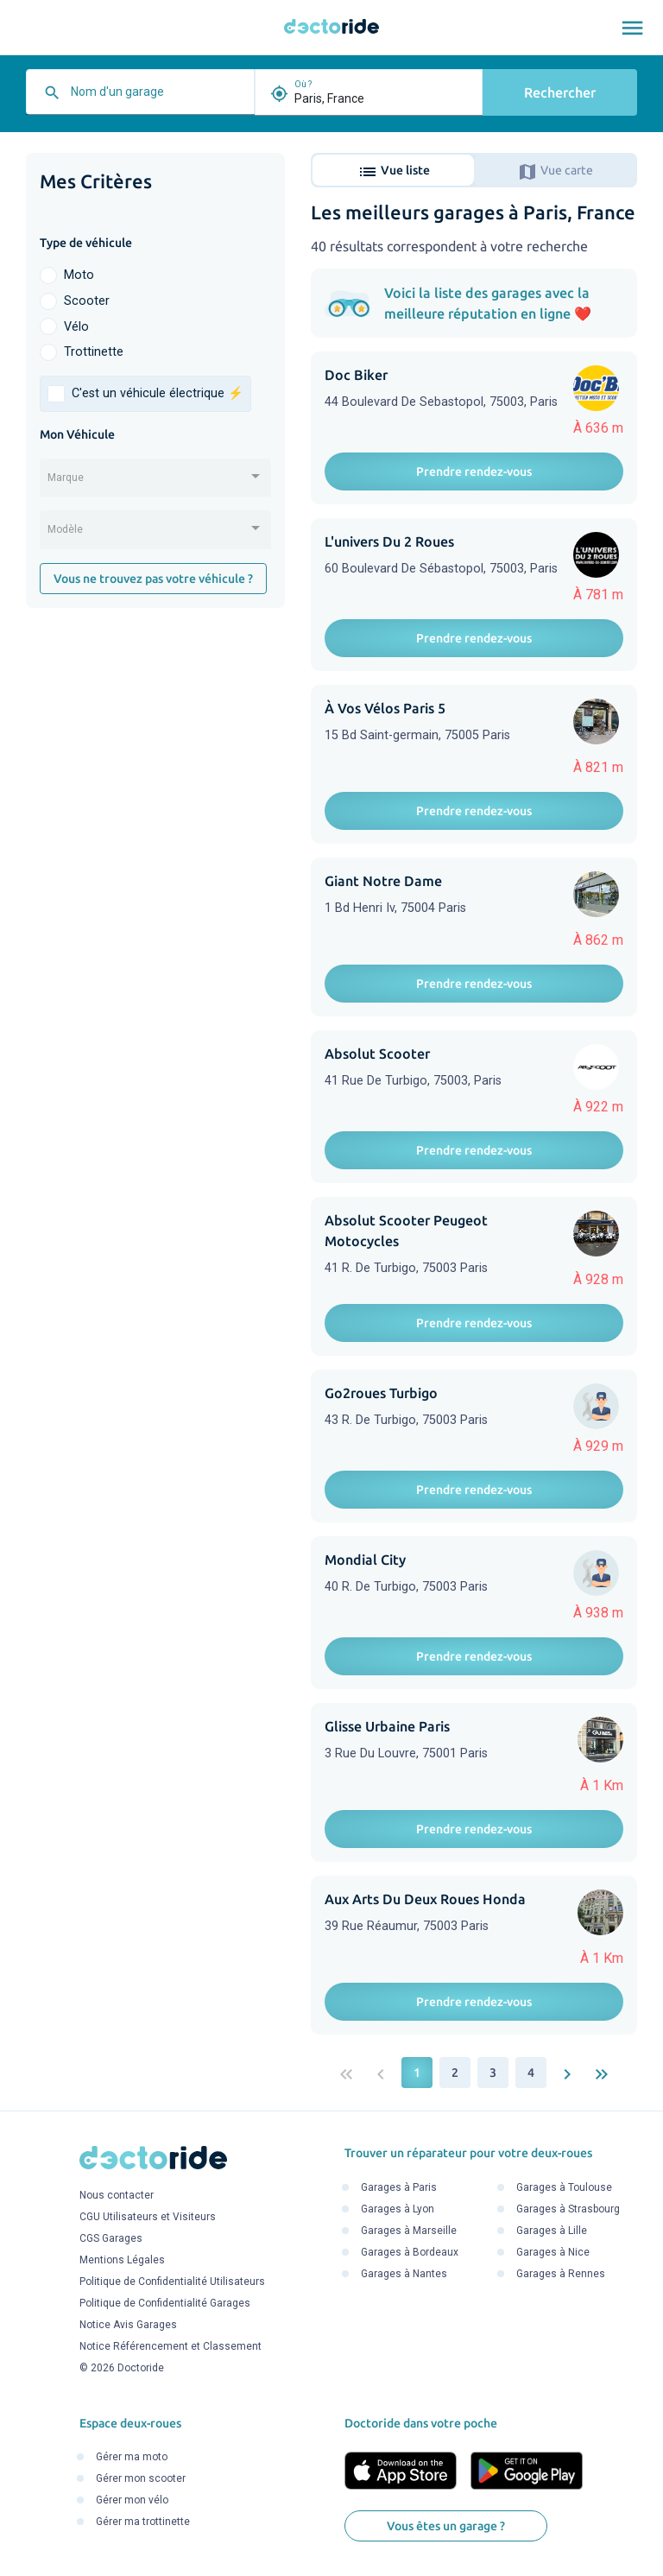  Describe the element at coordinates (170, 2347) in the screenshot. I see `Notice Référencement et Classement` at that location.